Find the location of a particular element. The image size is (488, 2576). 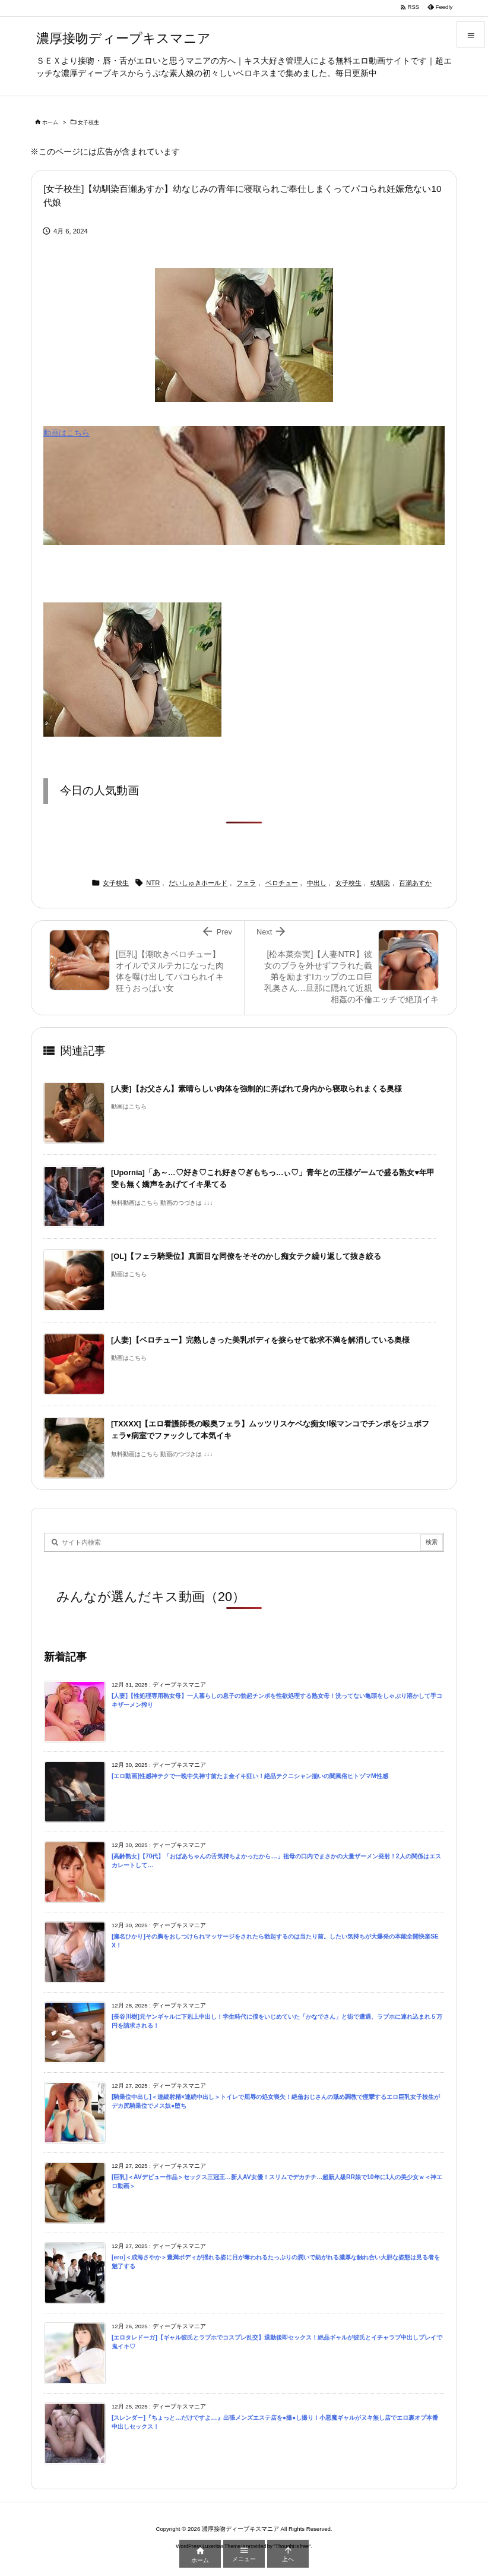

女子校生 is located at coordinates (88, 122).